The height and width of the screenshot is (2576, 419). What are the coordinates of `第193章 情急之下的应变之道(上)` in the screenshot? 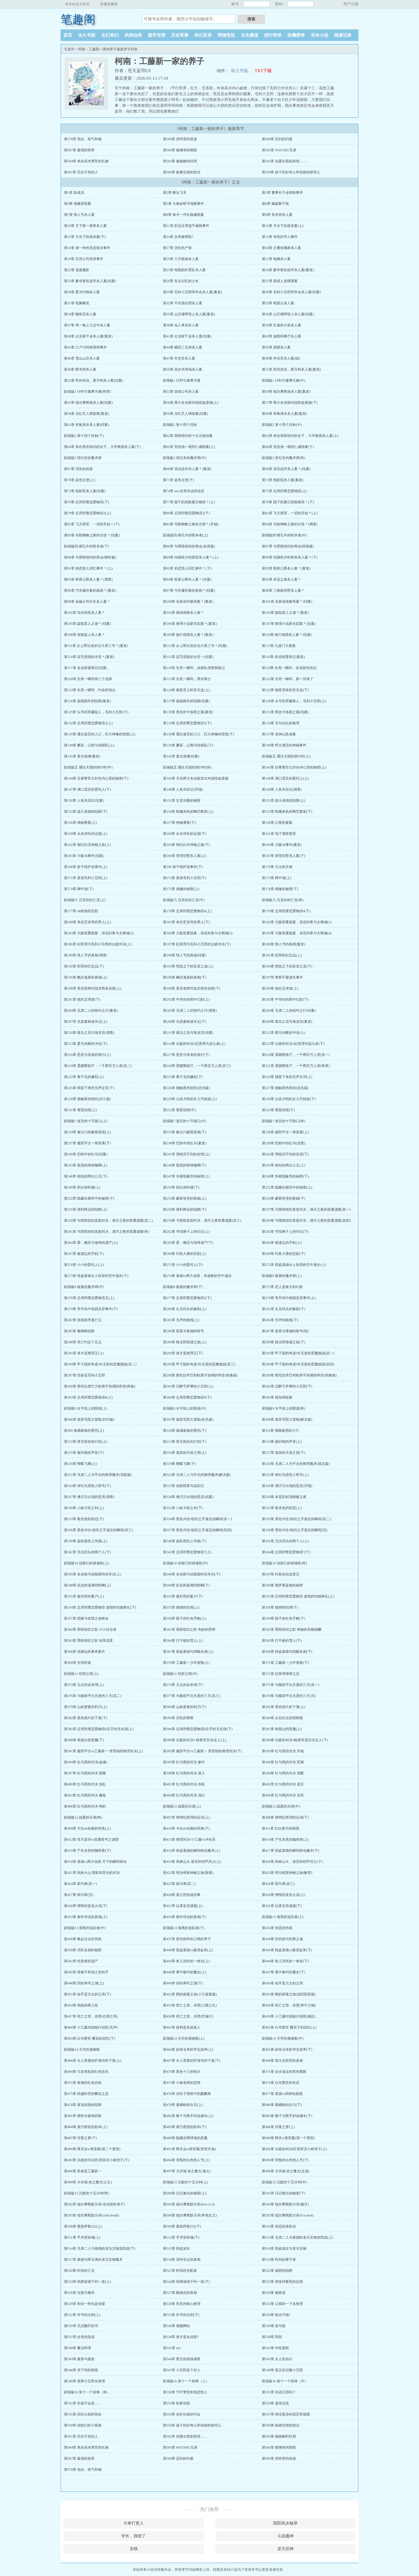 It's located at (188, 966).